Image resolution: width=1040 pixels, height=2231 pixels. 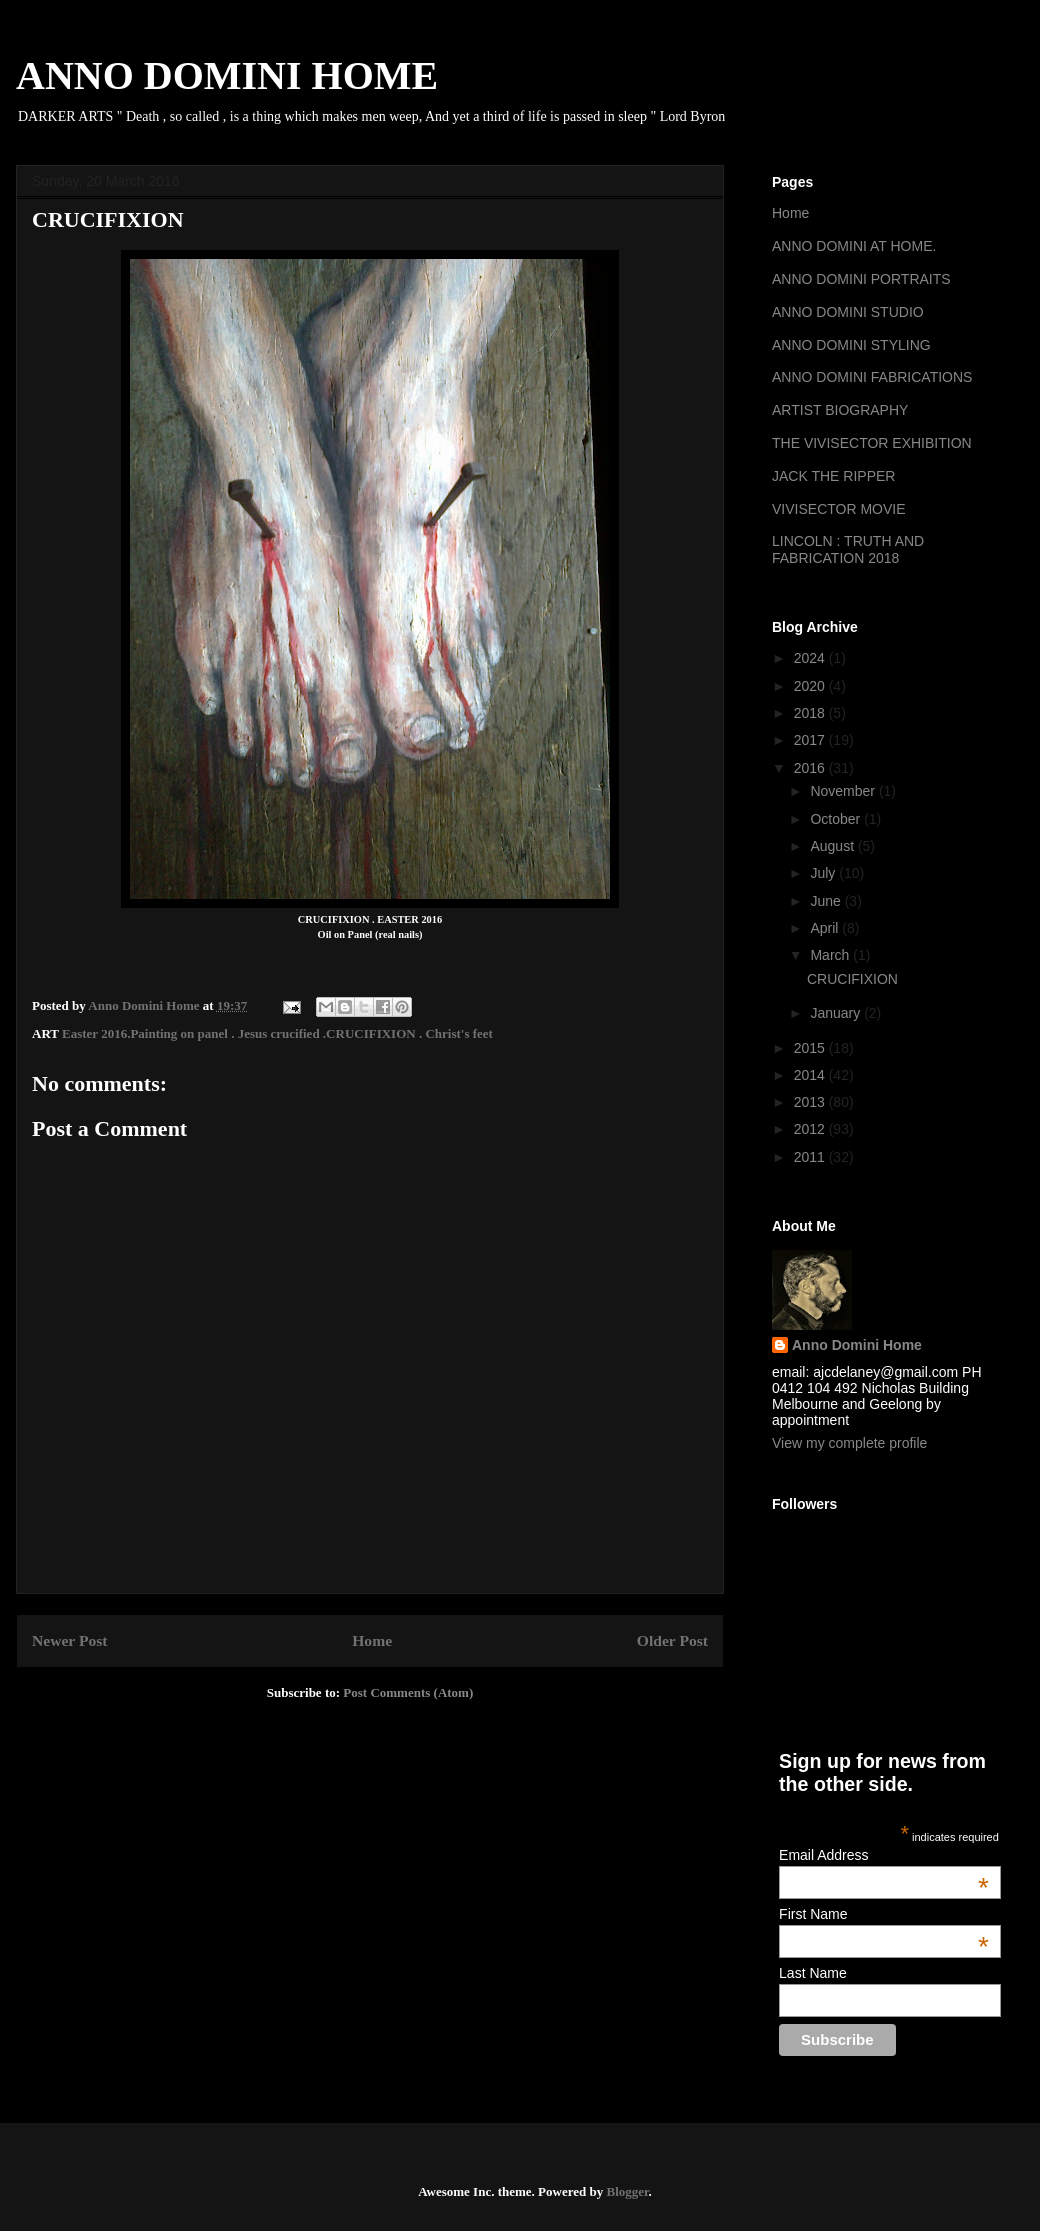 What do you see at coordinates (831, 955) in the screenshot?
I see `March` at bounding box center [831, 955].